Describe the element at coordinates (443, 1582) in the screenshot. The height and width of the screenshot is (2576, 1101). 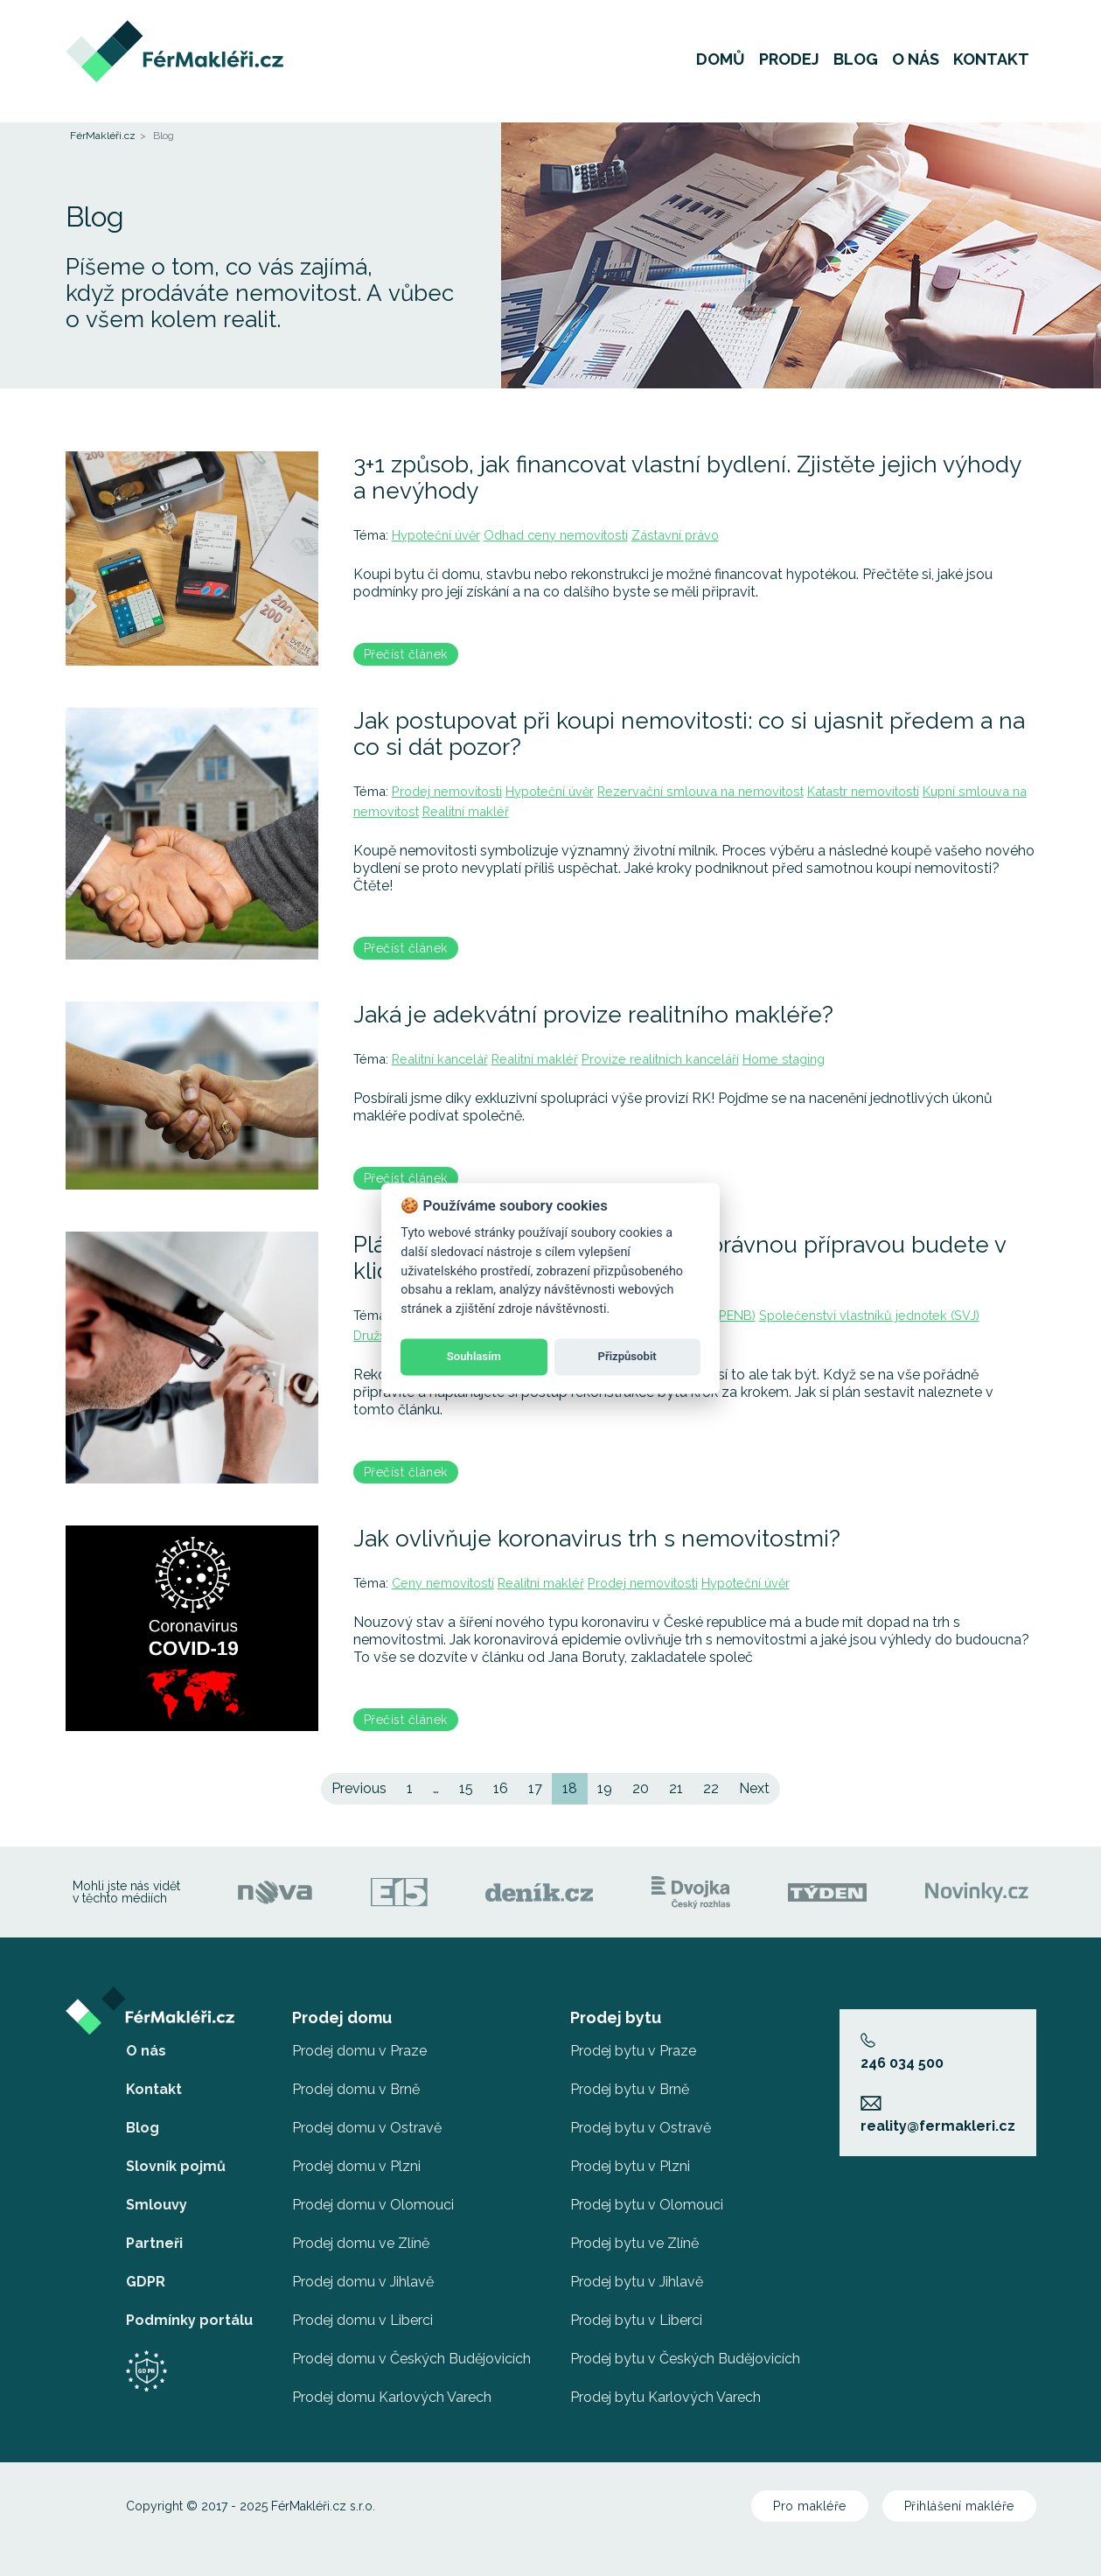
I see `Ceny nemovitostí` at that location.